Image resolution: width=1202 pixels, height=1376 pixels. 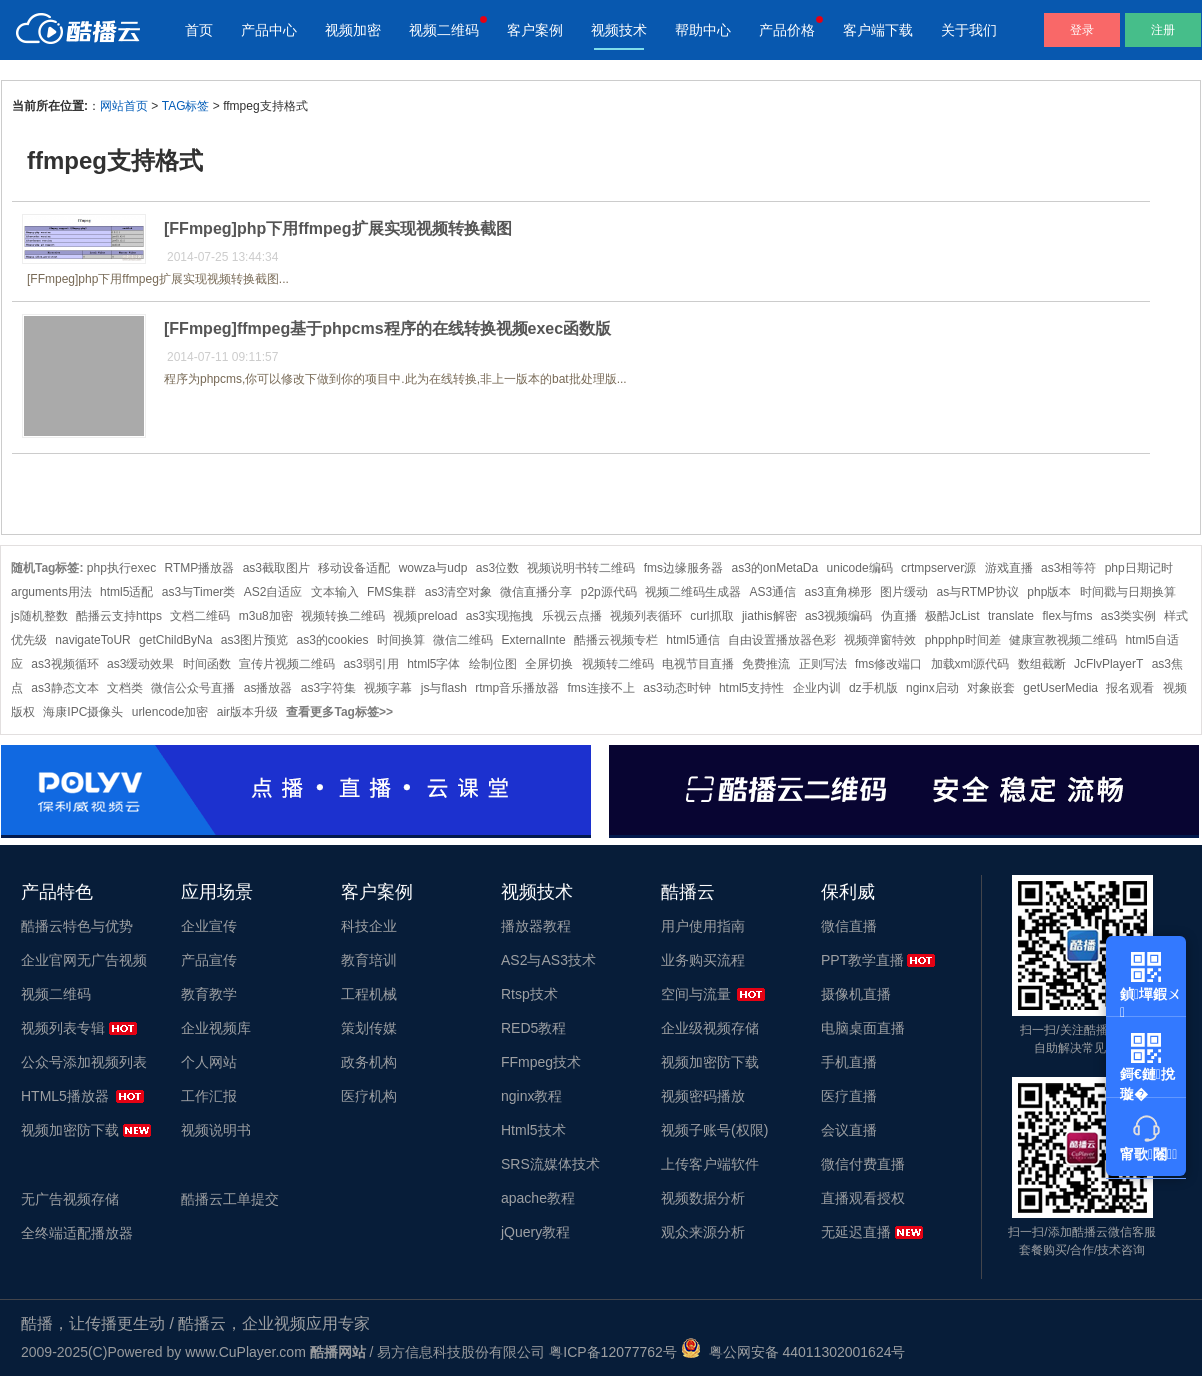 I want to click on as3静态文本, so click(x=64, y=688).